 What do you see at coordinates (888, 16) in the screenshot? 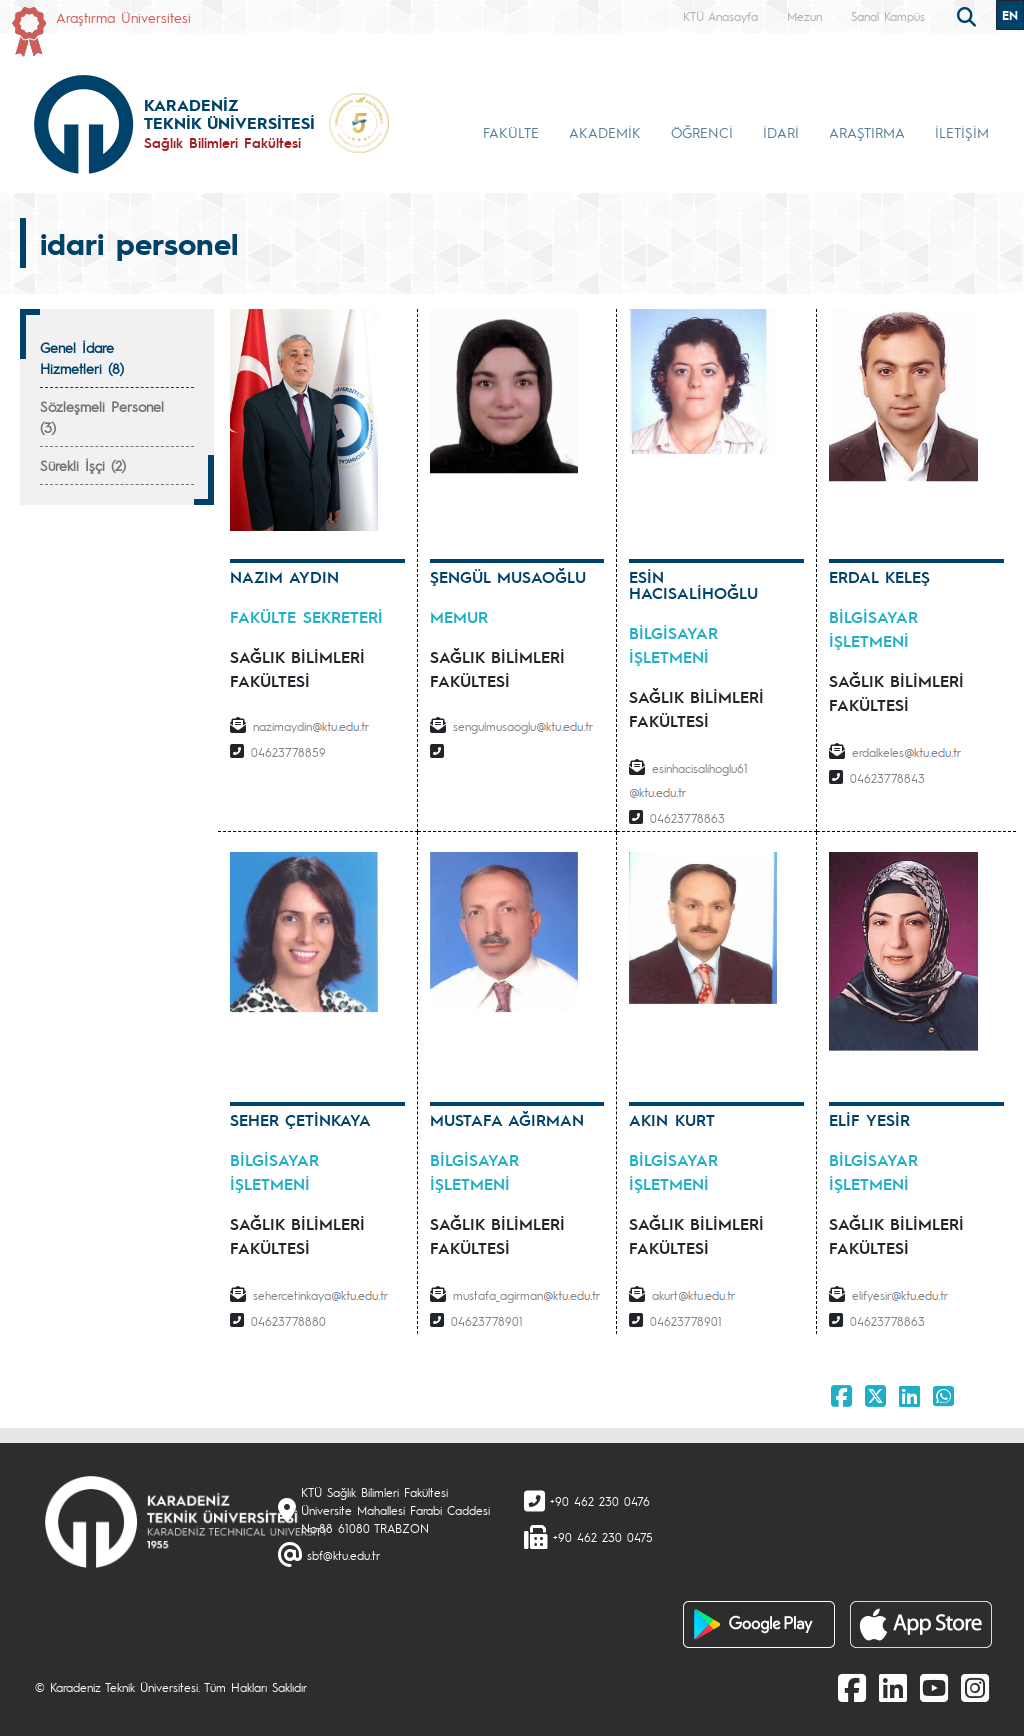
I see `Sanal Kampüs` at bounding box center [888, 16].